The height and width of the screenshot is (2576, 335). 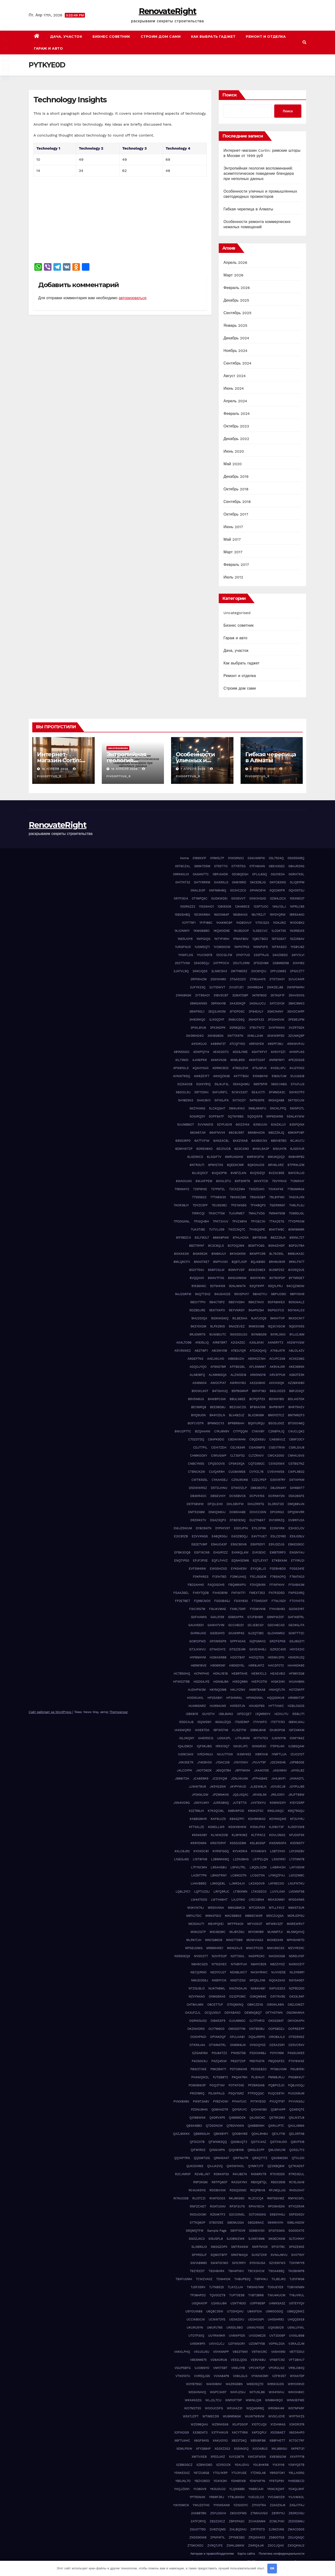 What do you see at coordinates (277, 2117) in the screenshot?
I see `Q579X2M3` at bounding box center [277, 2117].